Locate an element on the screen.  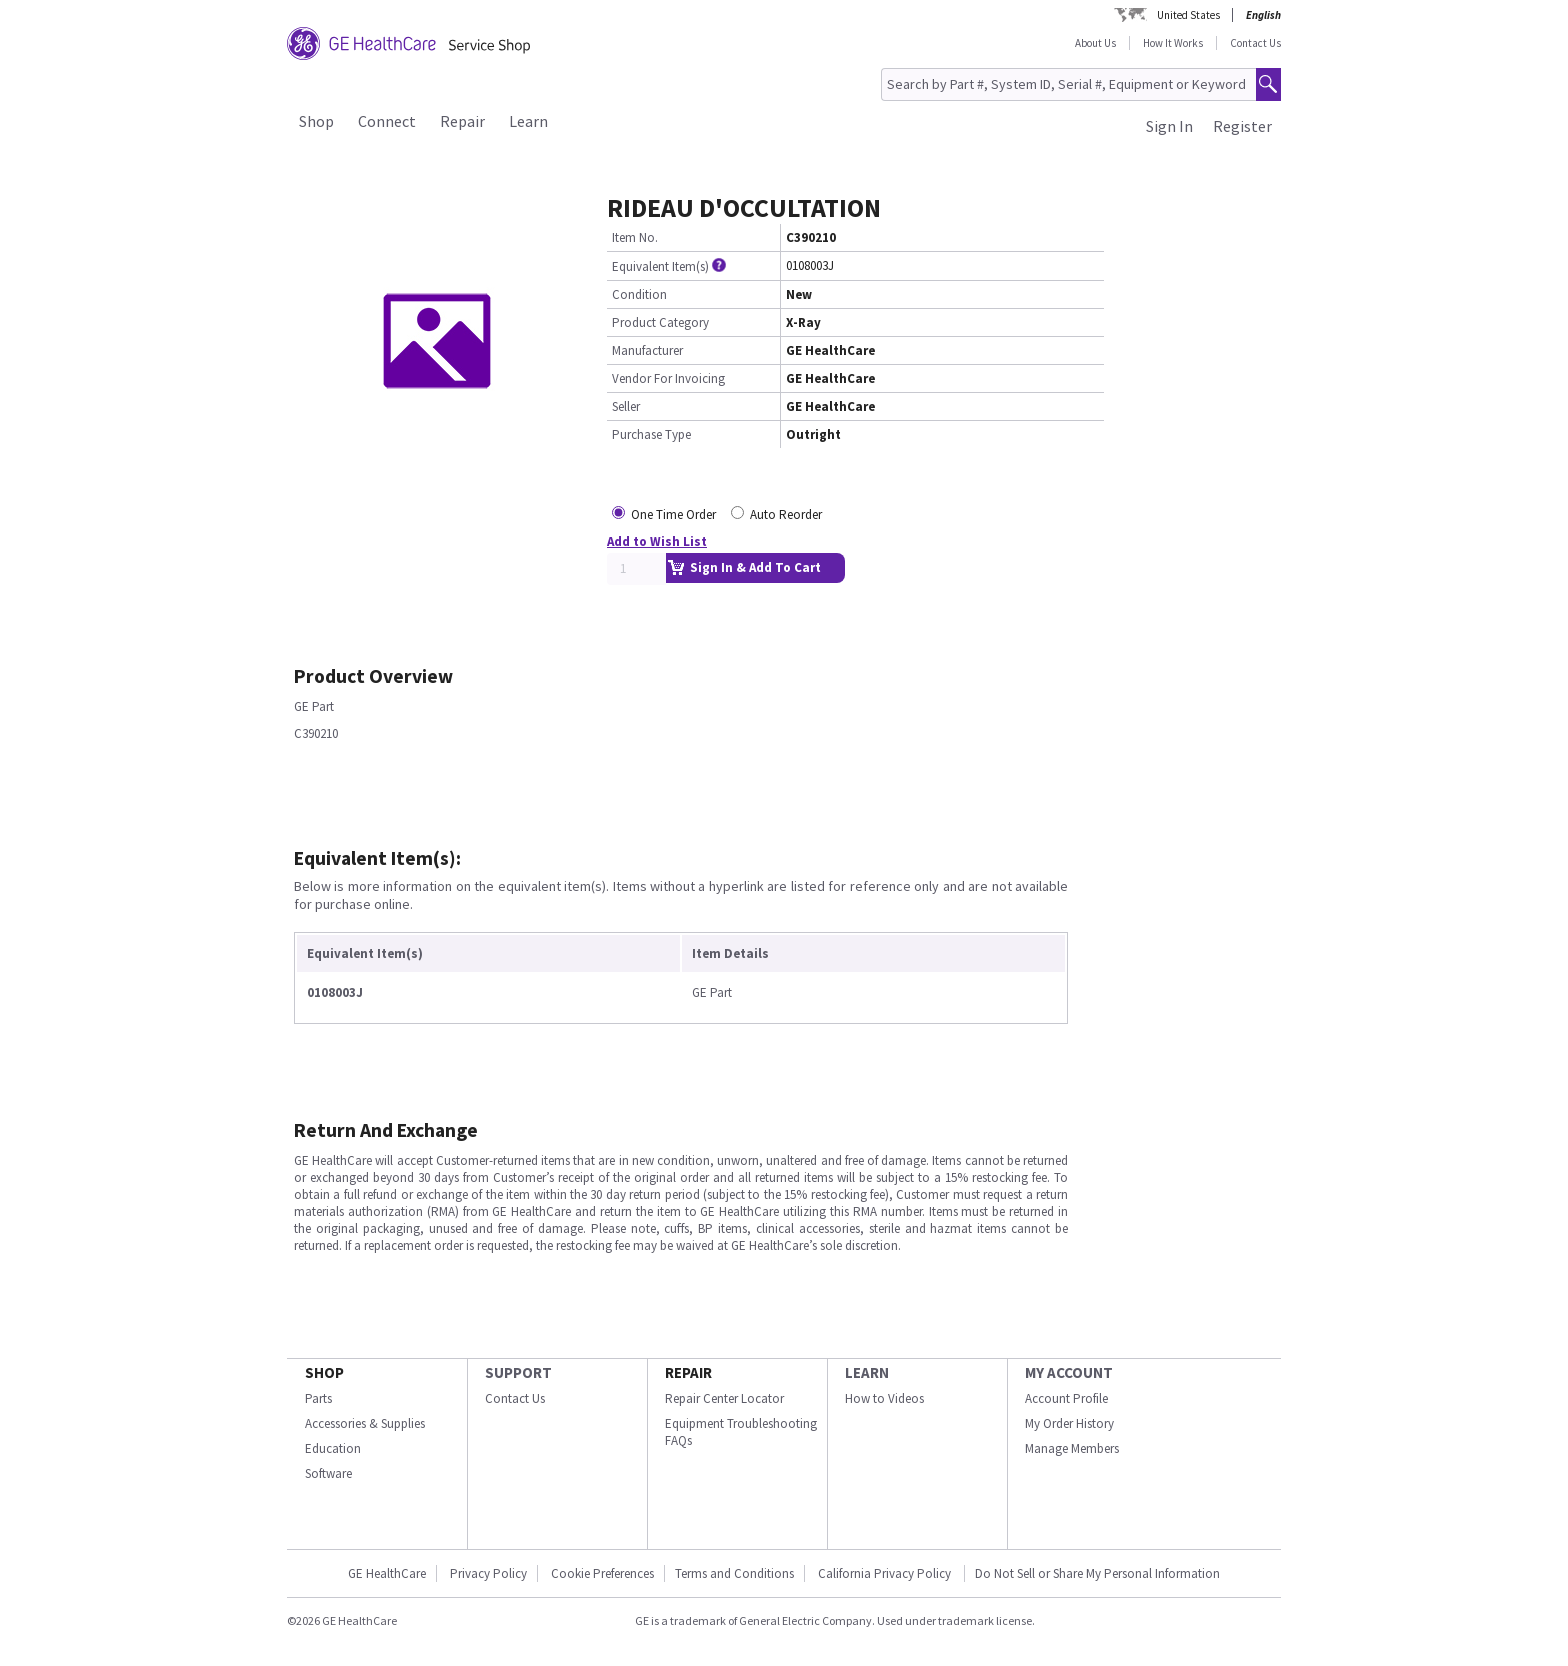
Auto Reorder is located at coordinates (786, 514).